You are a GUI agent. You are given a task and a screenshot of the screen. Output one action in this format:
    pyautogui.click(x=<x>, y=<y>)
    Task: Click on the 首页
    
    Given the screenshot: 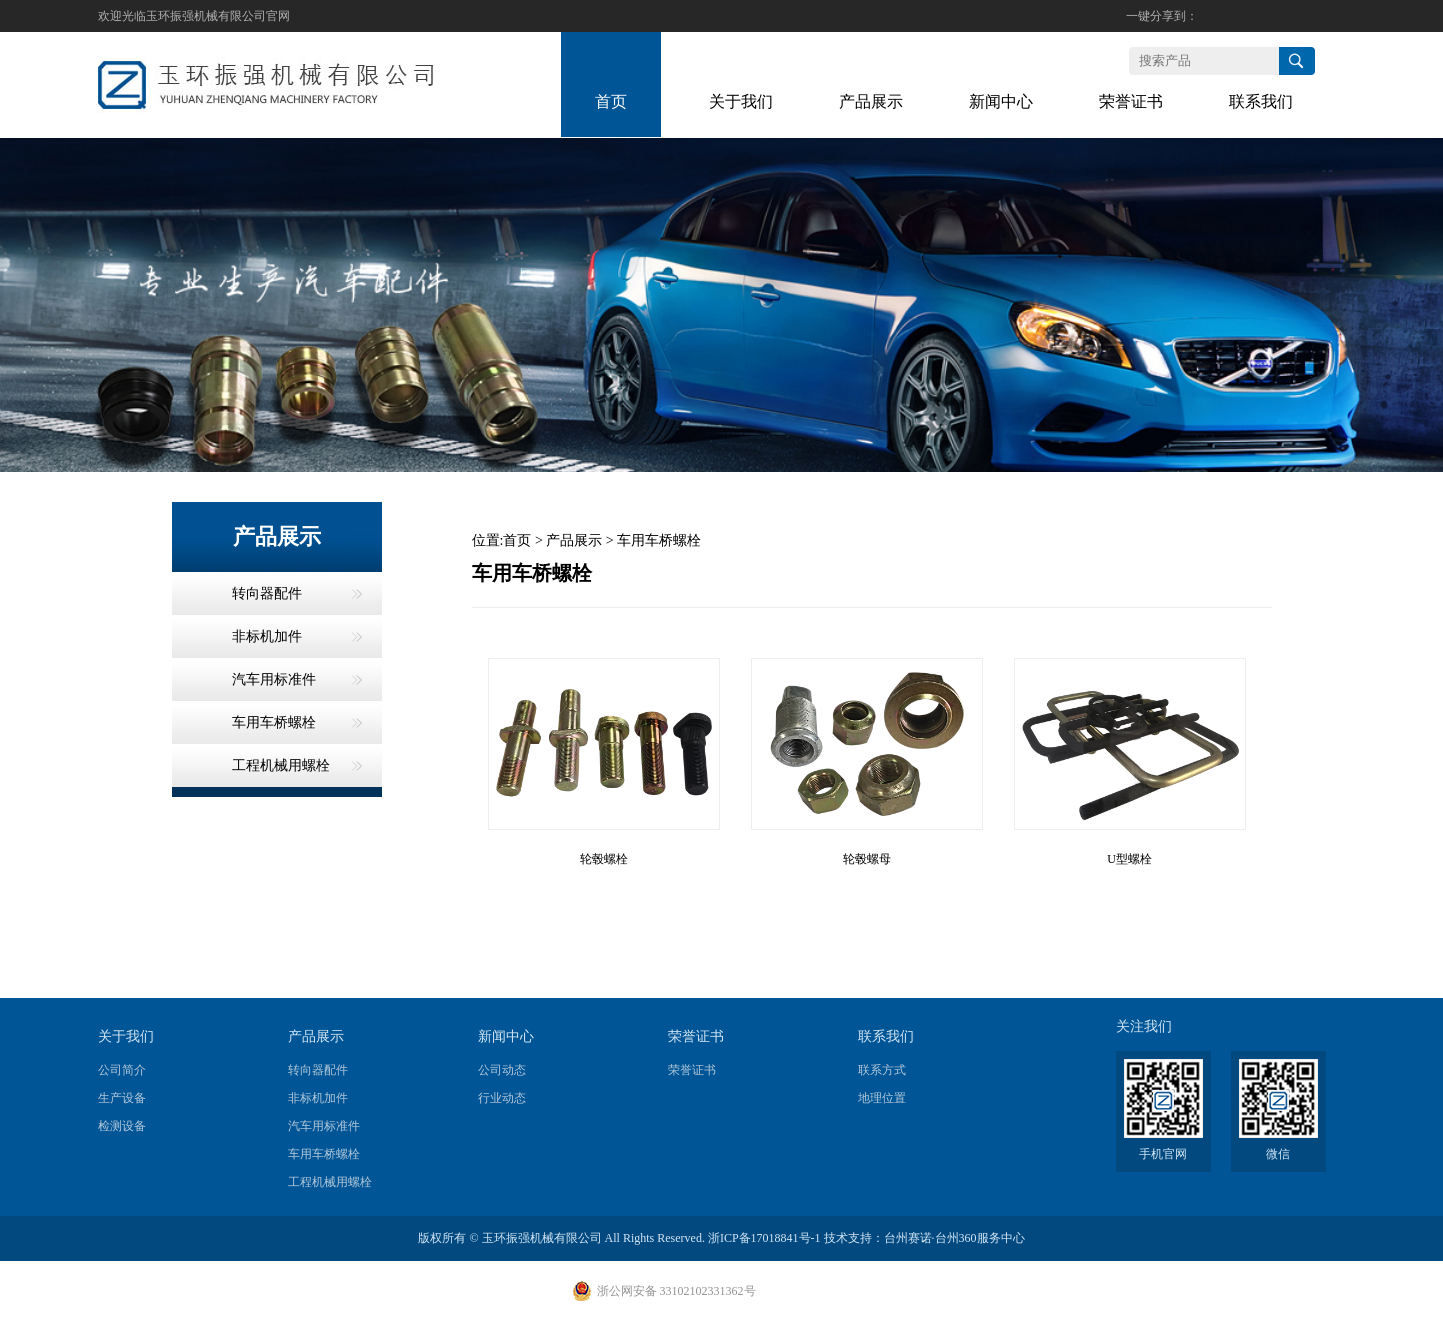 What is the action you would take?
    pyautogui.click(x=517, y=540)
    